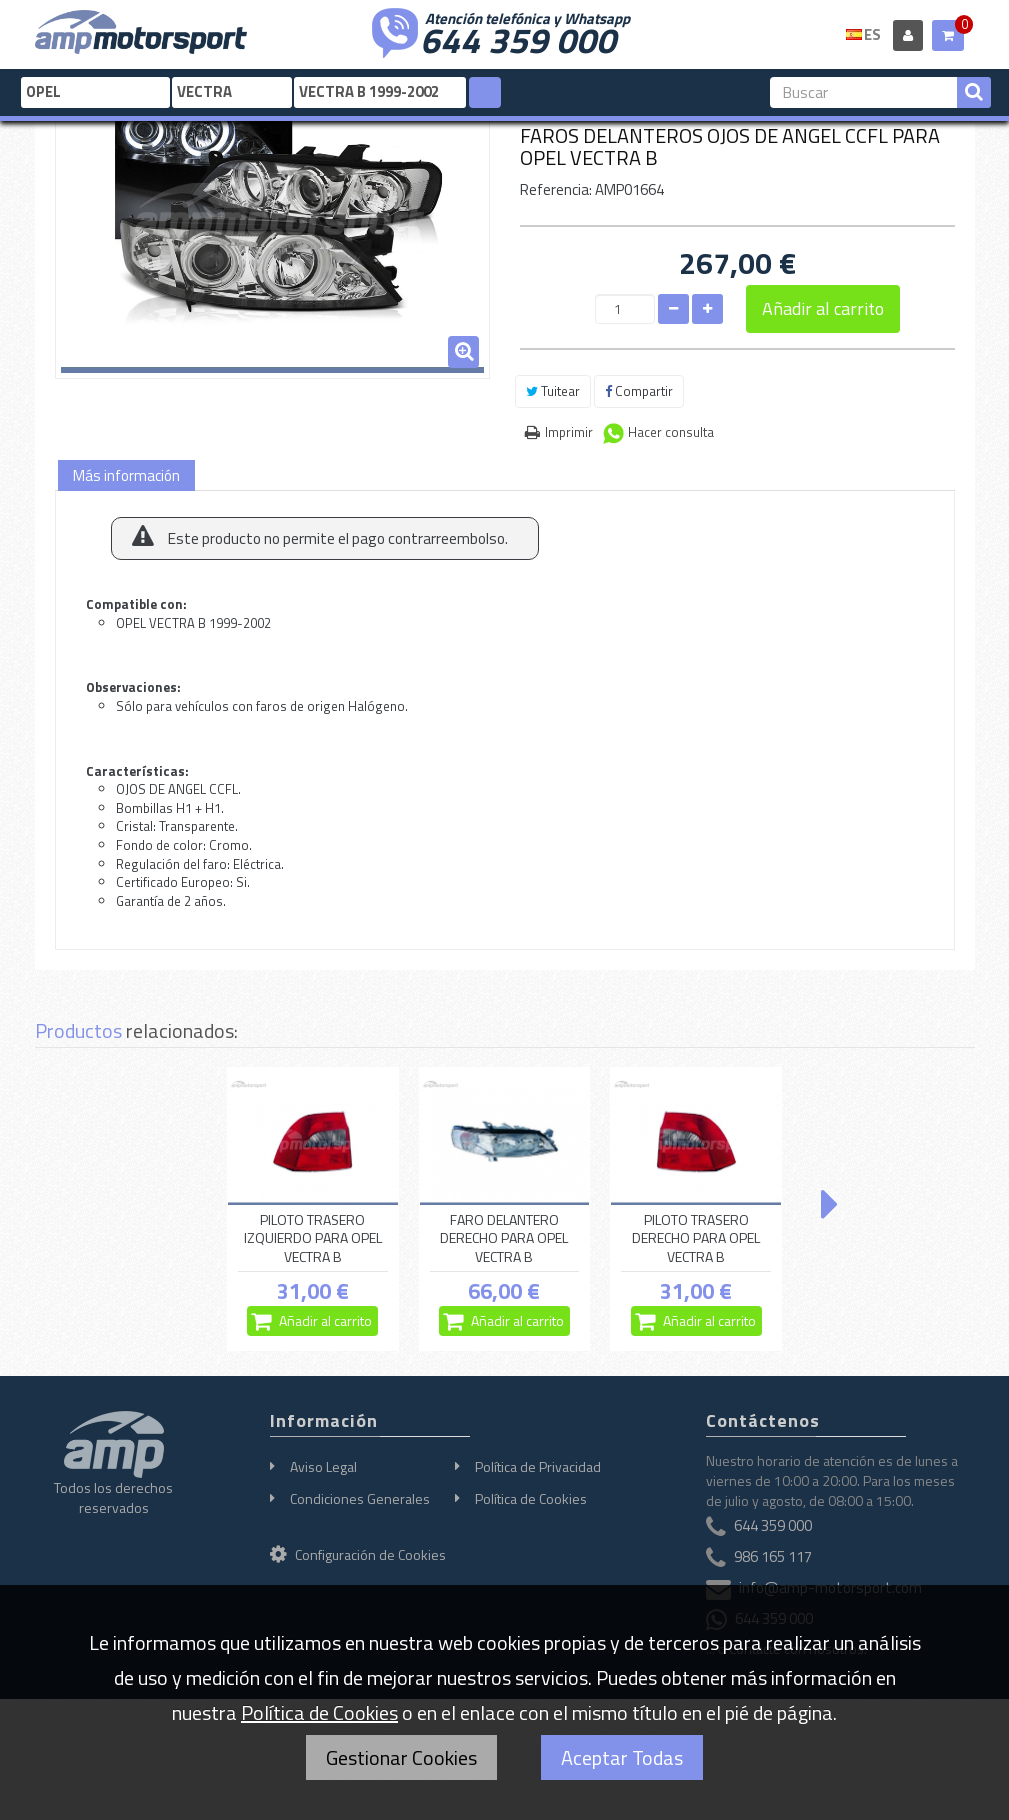  Describe the element at coordinates (671, 432) in the screenshot. I see `Hacer consulta` at that location.